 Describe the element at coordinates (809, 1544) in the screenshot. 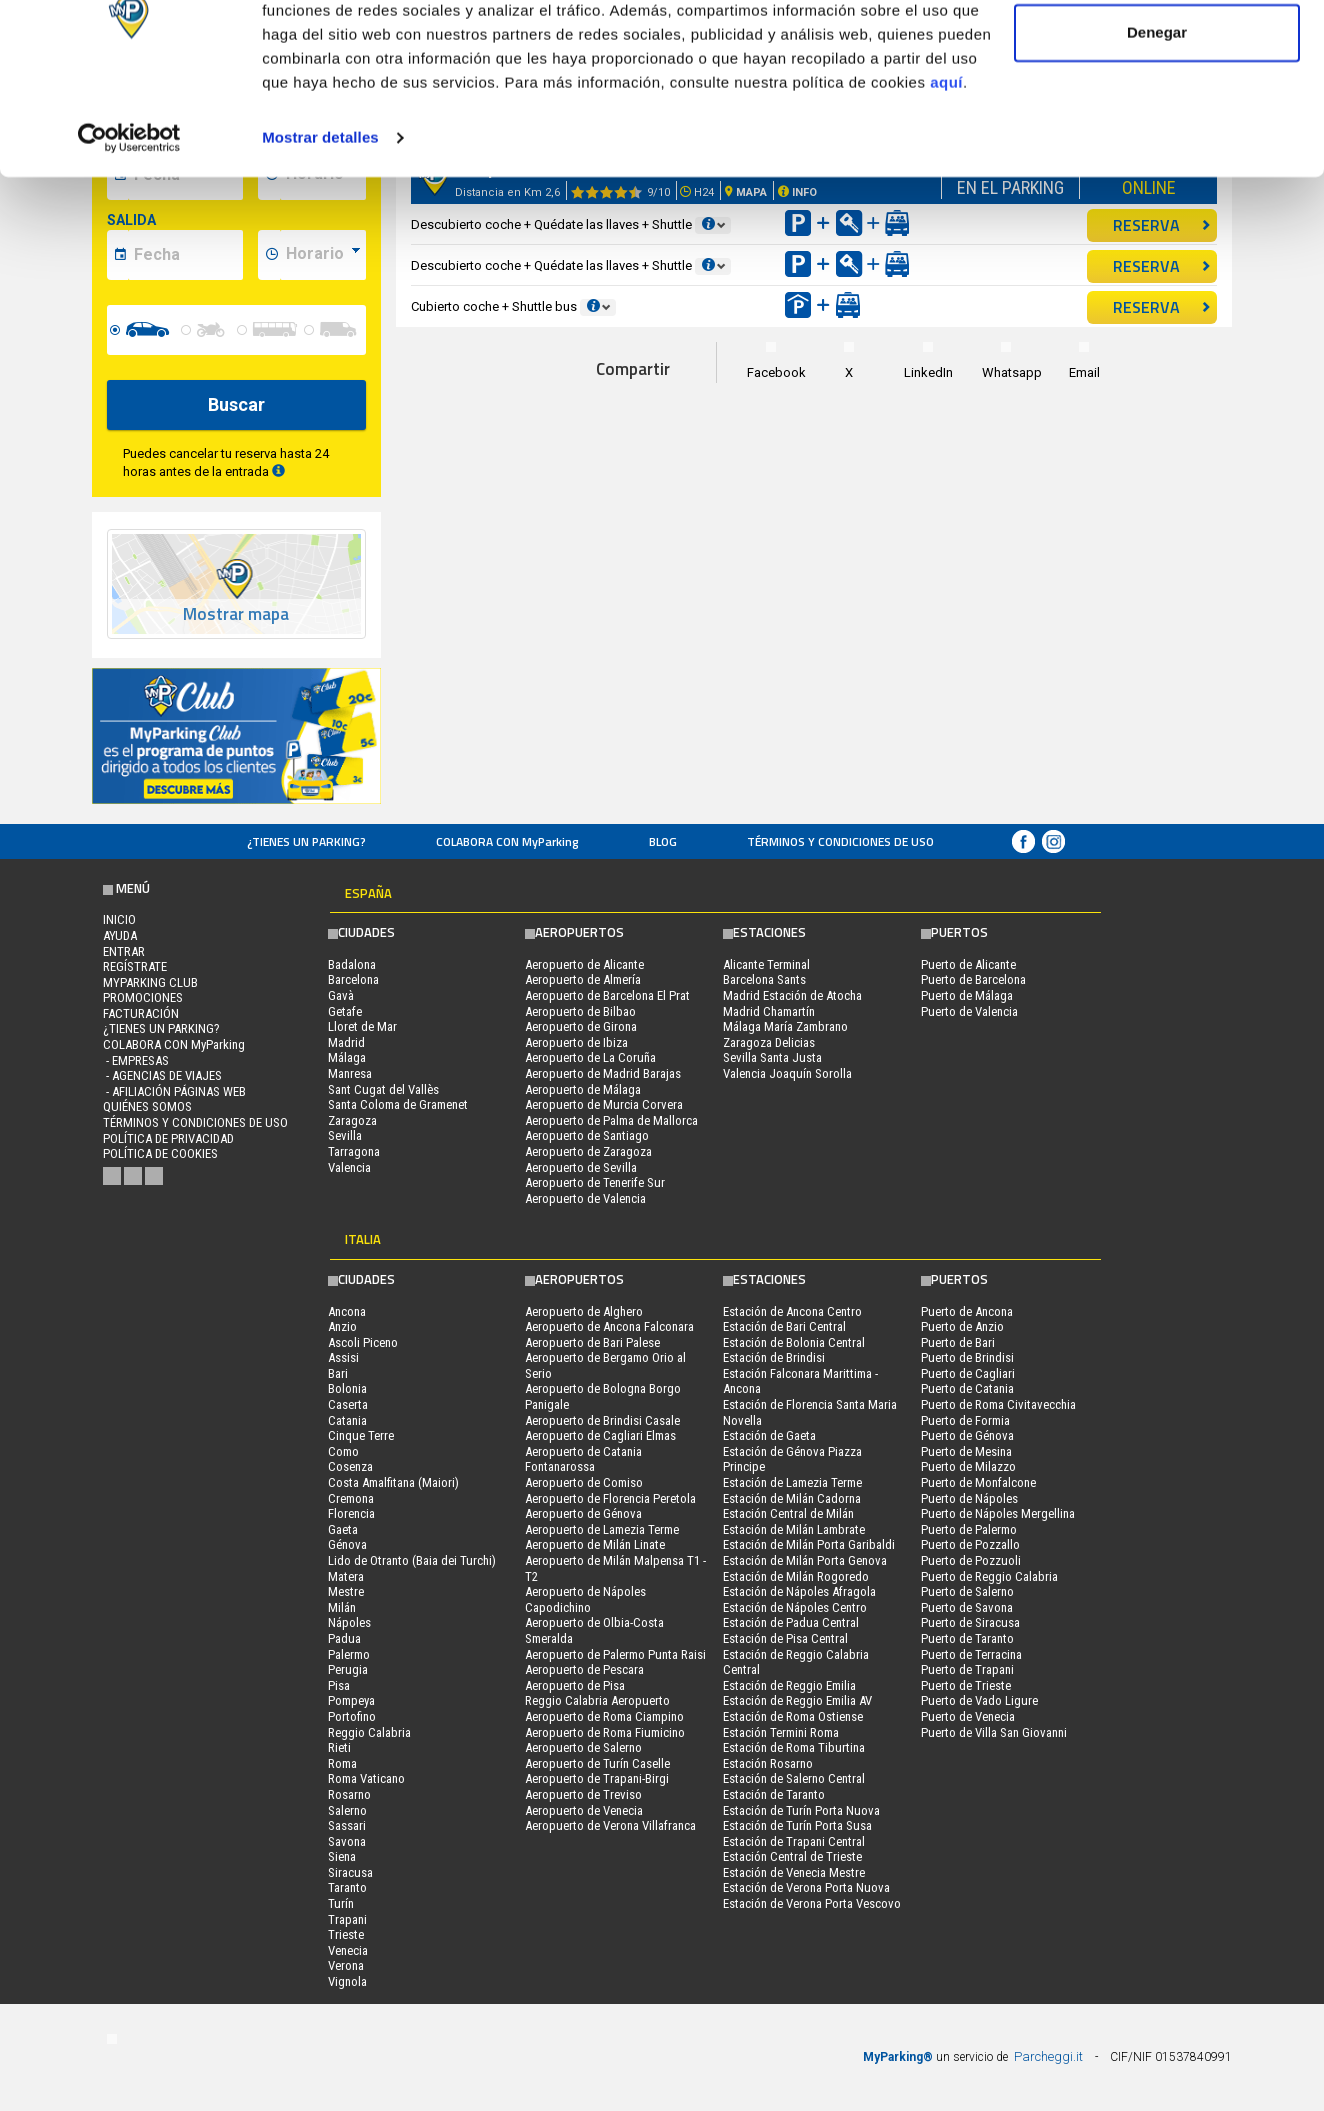

I see `Estación de Milán Porta Garibaldi` at that location.